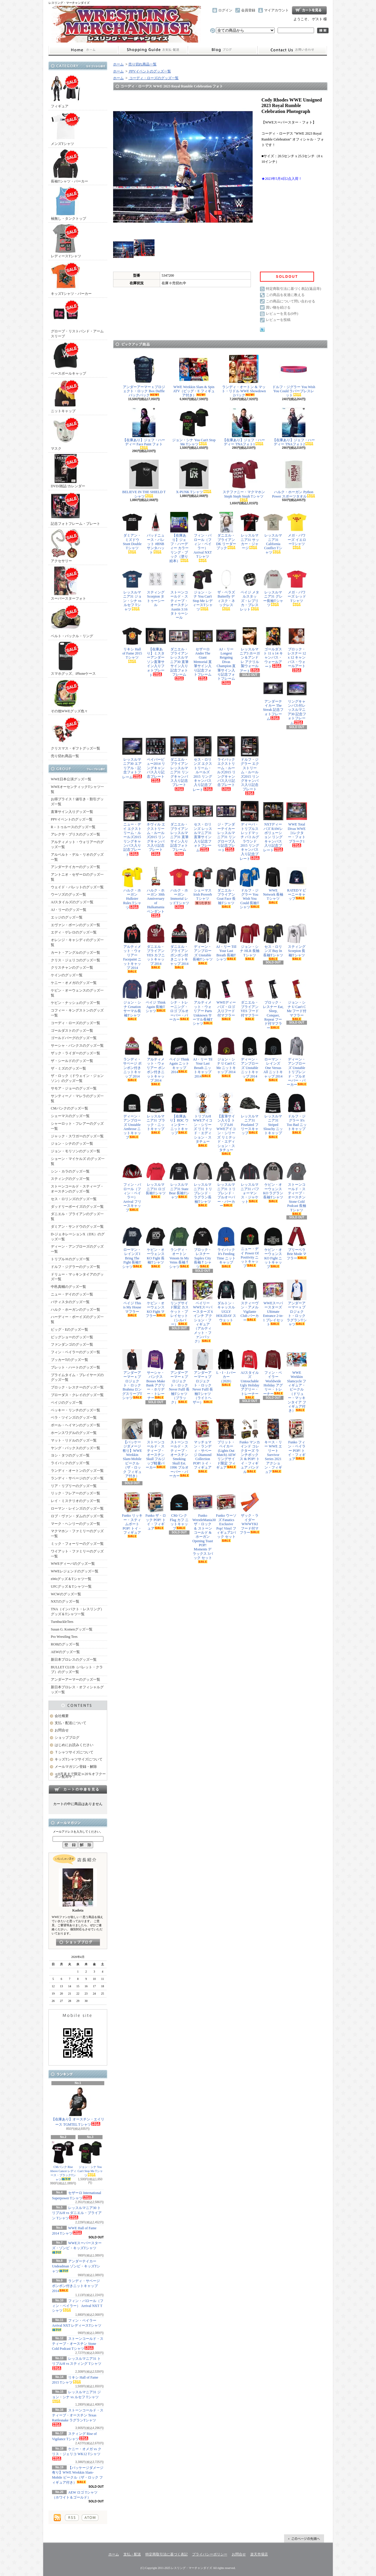 The image size is (376, 2576). Describe the element at coordinates (132, 829) in the screenshot. I see `ニュー・デイ エクストリーム・ルールズ2015 リングキャンバス入り記念プレート` at that location.